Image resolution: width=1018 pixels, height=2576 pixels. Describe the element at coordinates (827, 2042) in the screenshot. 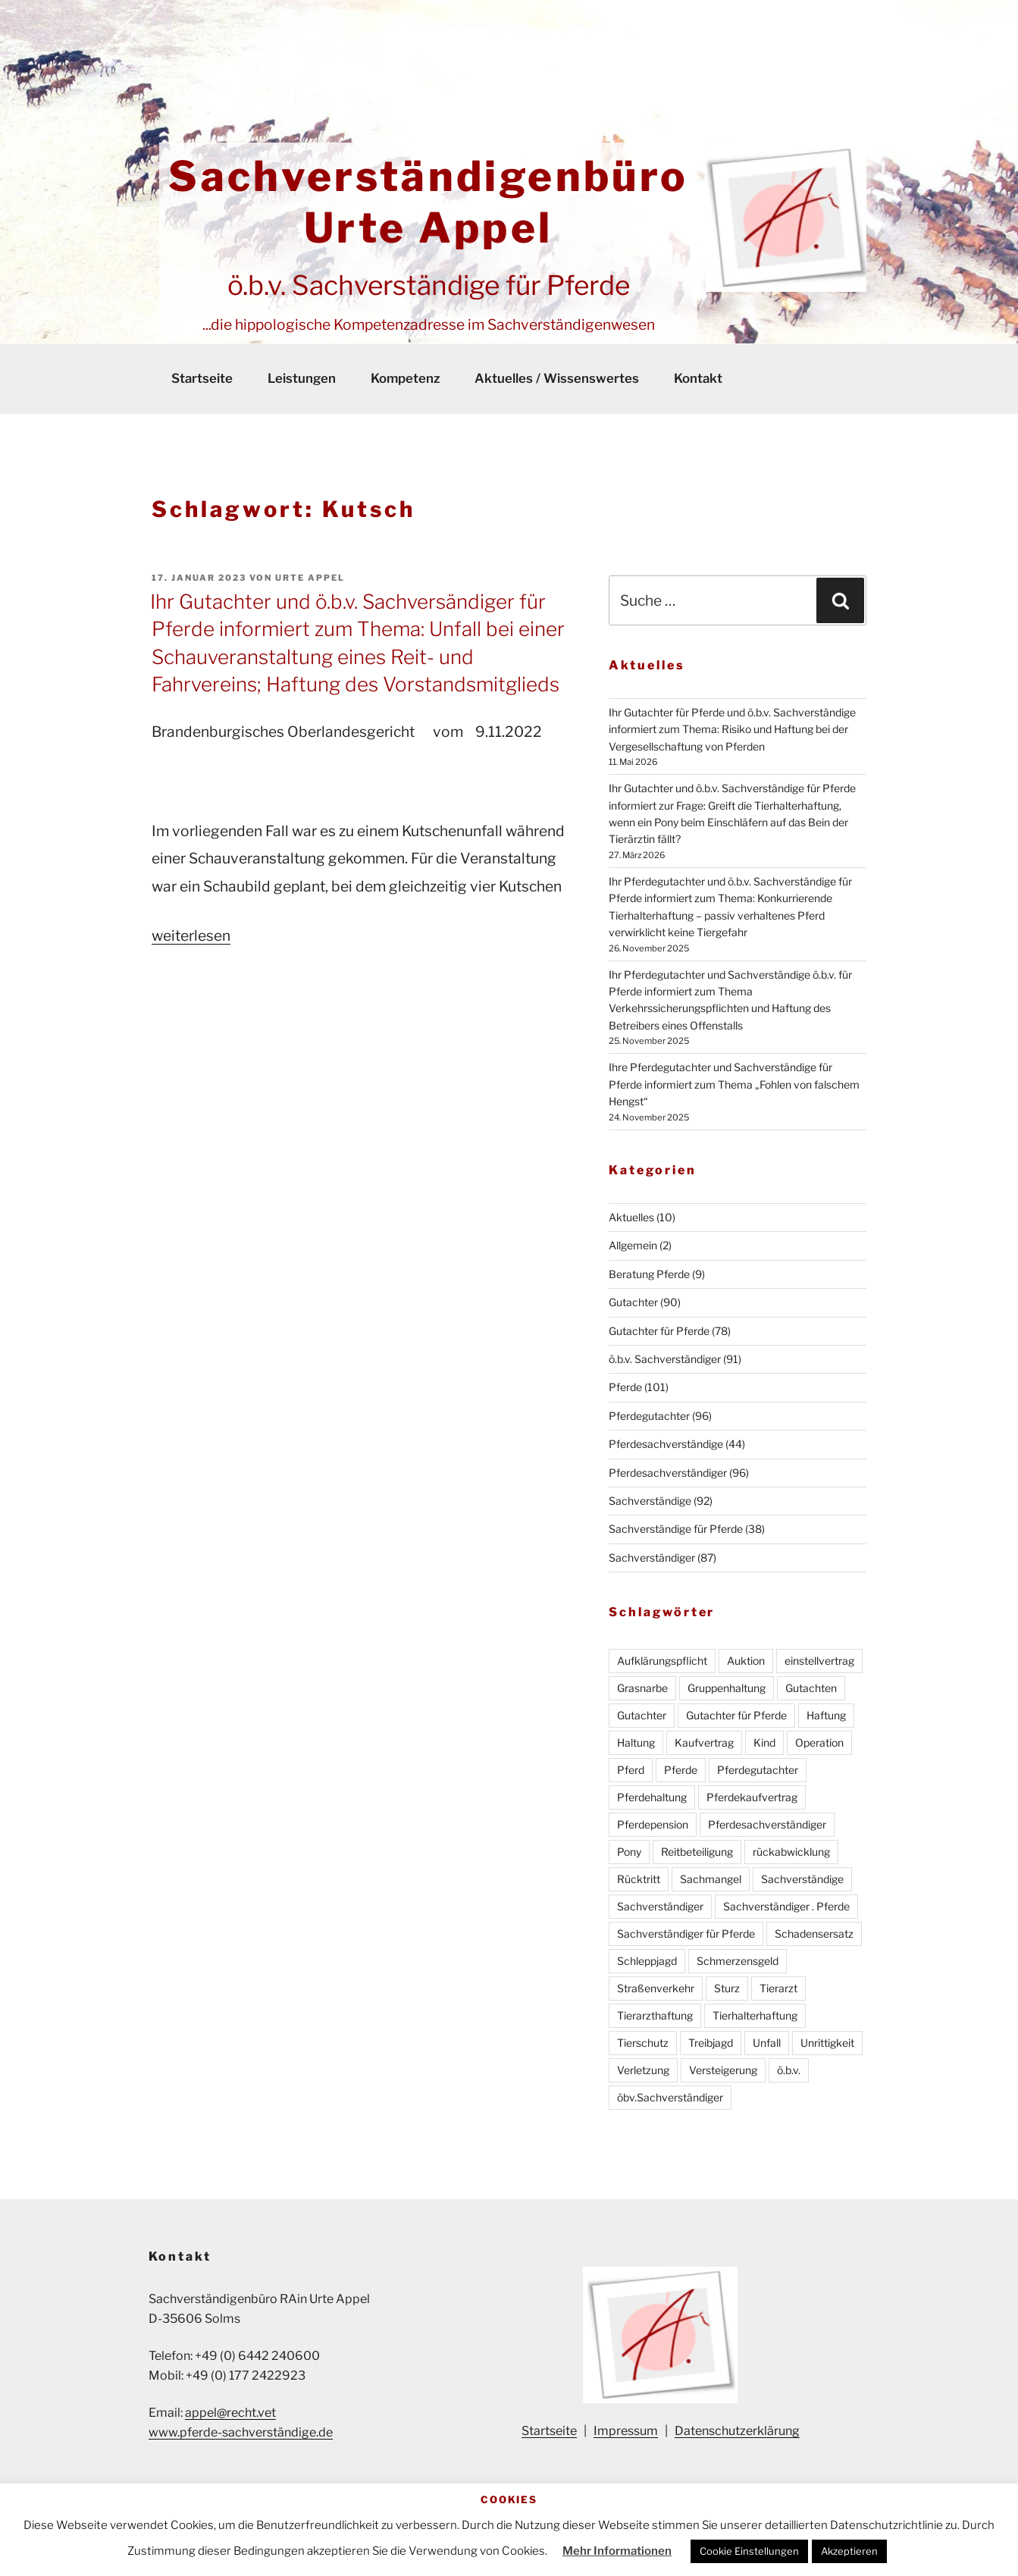

I see `Unrittigkeit` at that location.